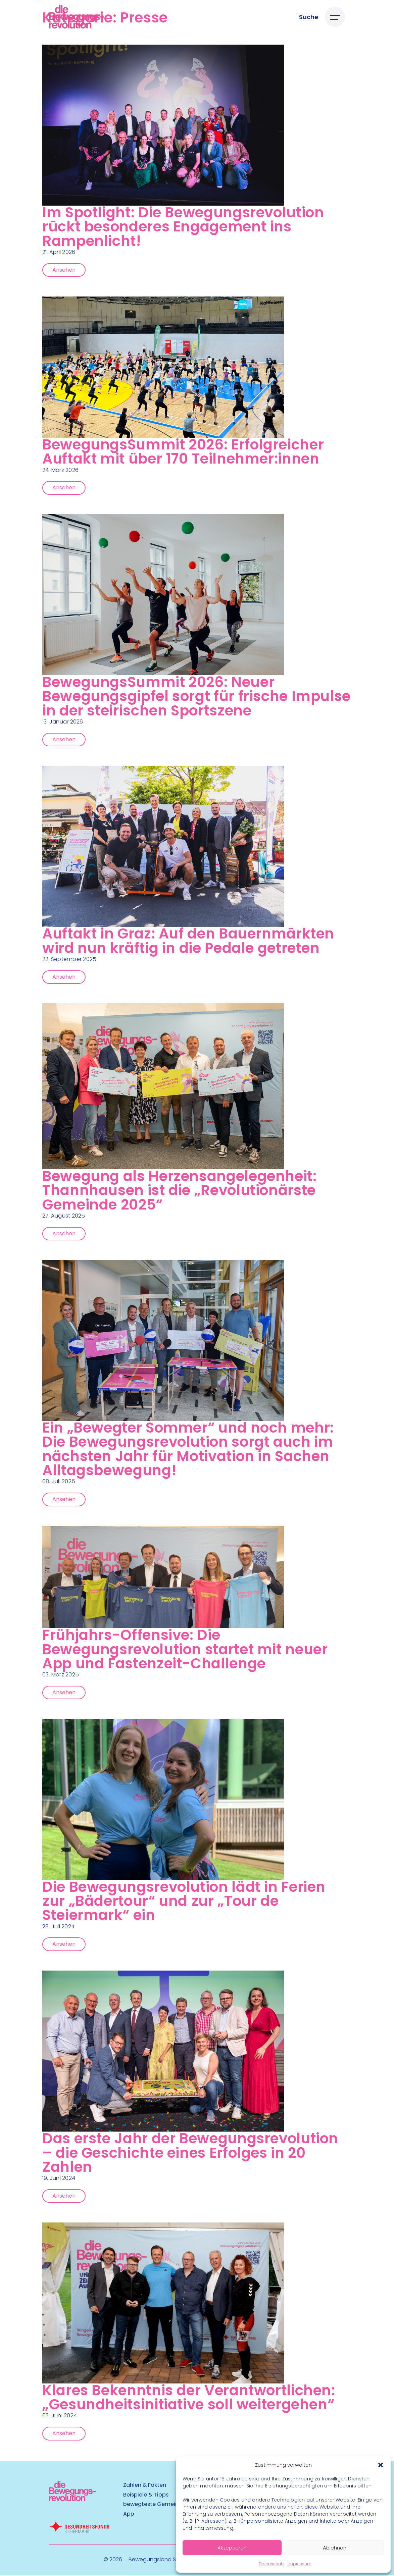 This screenshot has width=394, height=2576. Describe the element at coordinates (308, 16) in the screenshot. I see `[Suche öffnen]` at that location.